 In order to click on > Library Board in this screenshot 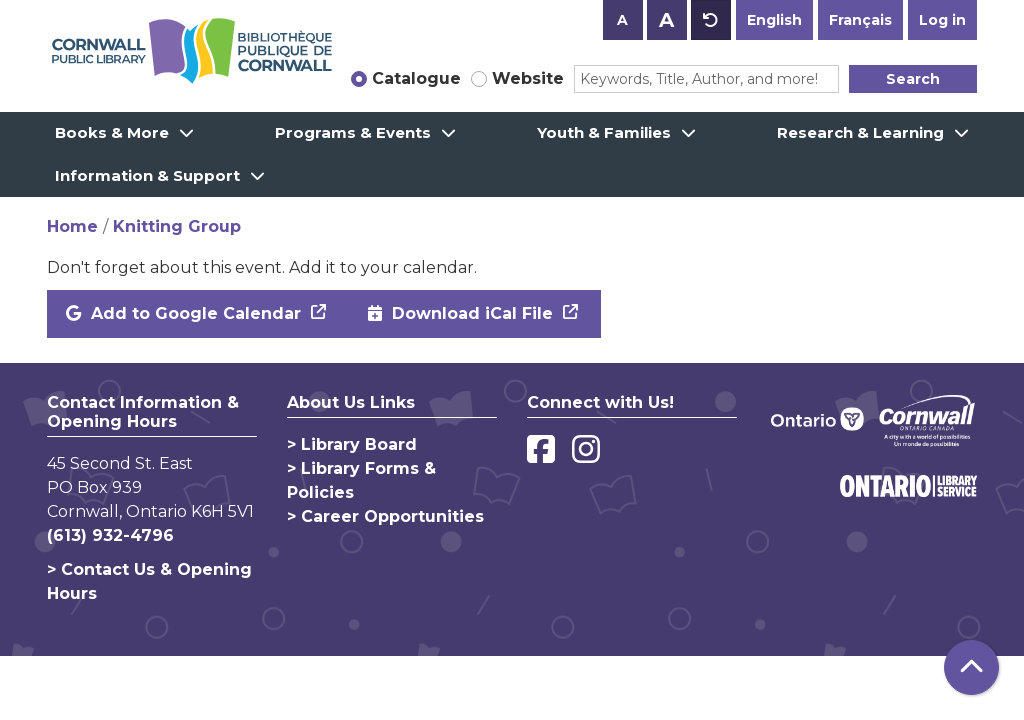, I will do `click(352, 444)`.